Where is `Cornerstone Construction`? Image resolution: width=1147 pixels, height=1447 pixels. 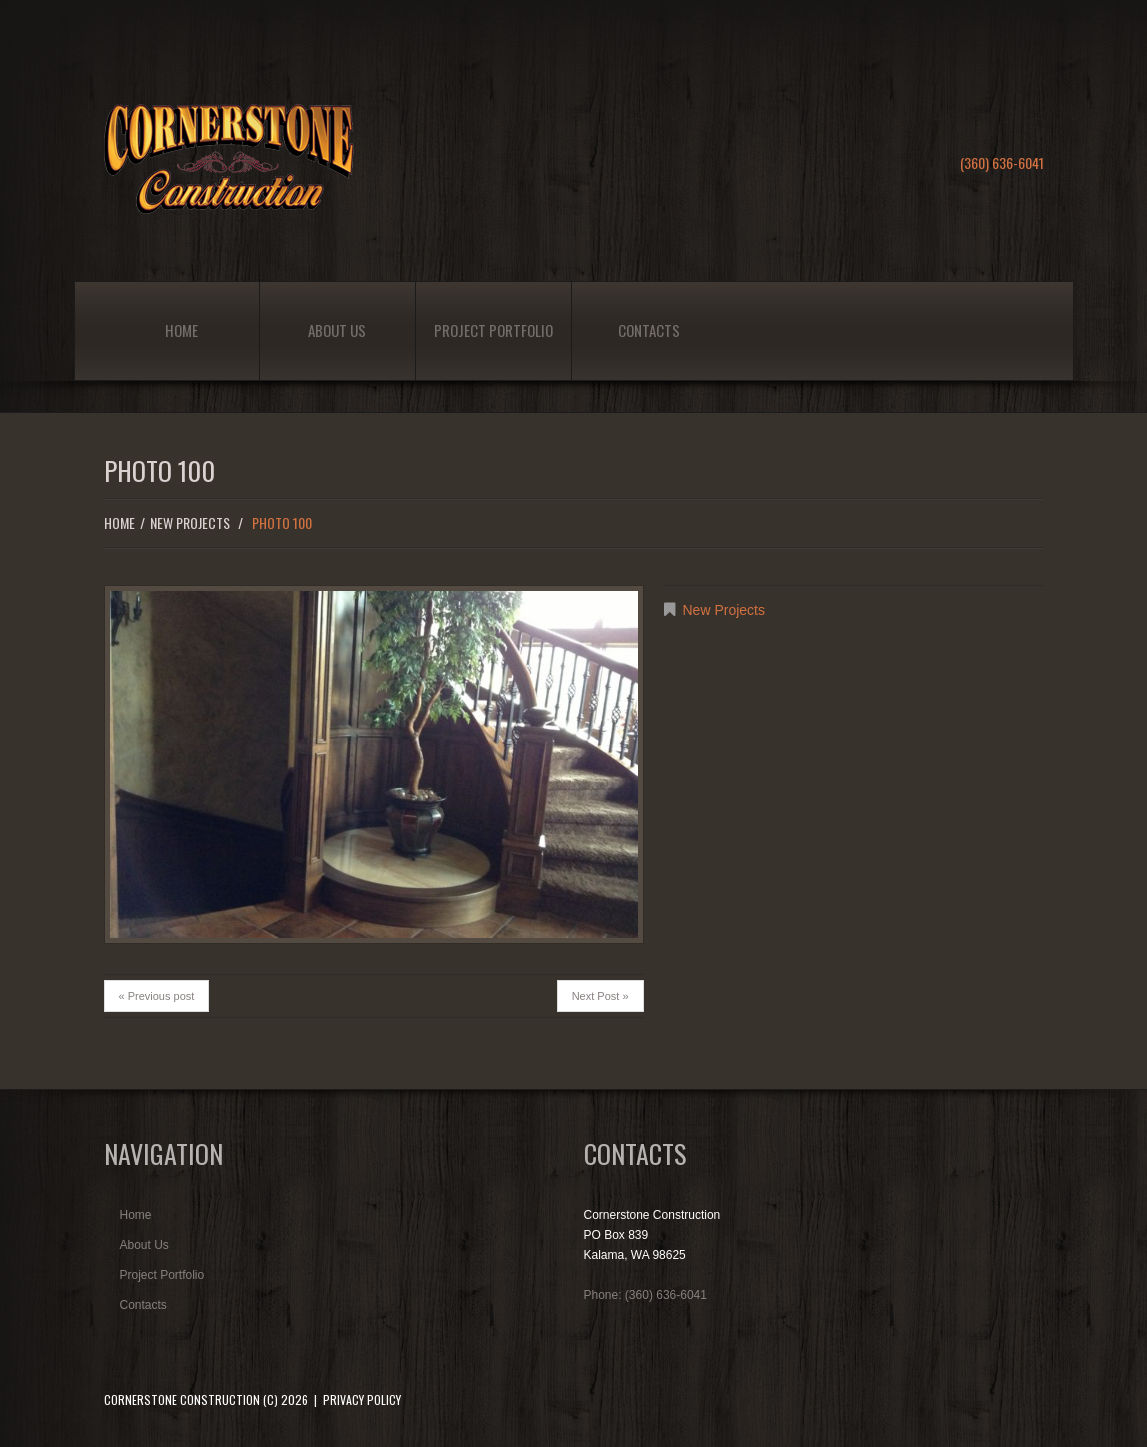 Cornerstone Construction is located at coordinates (182, 1399).